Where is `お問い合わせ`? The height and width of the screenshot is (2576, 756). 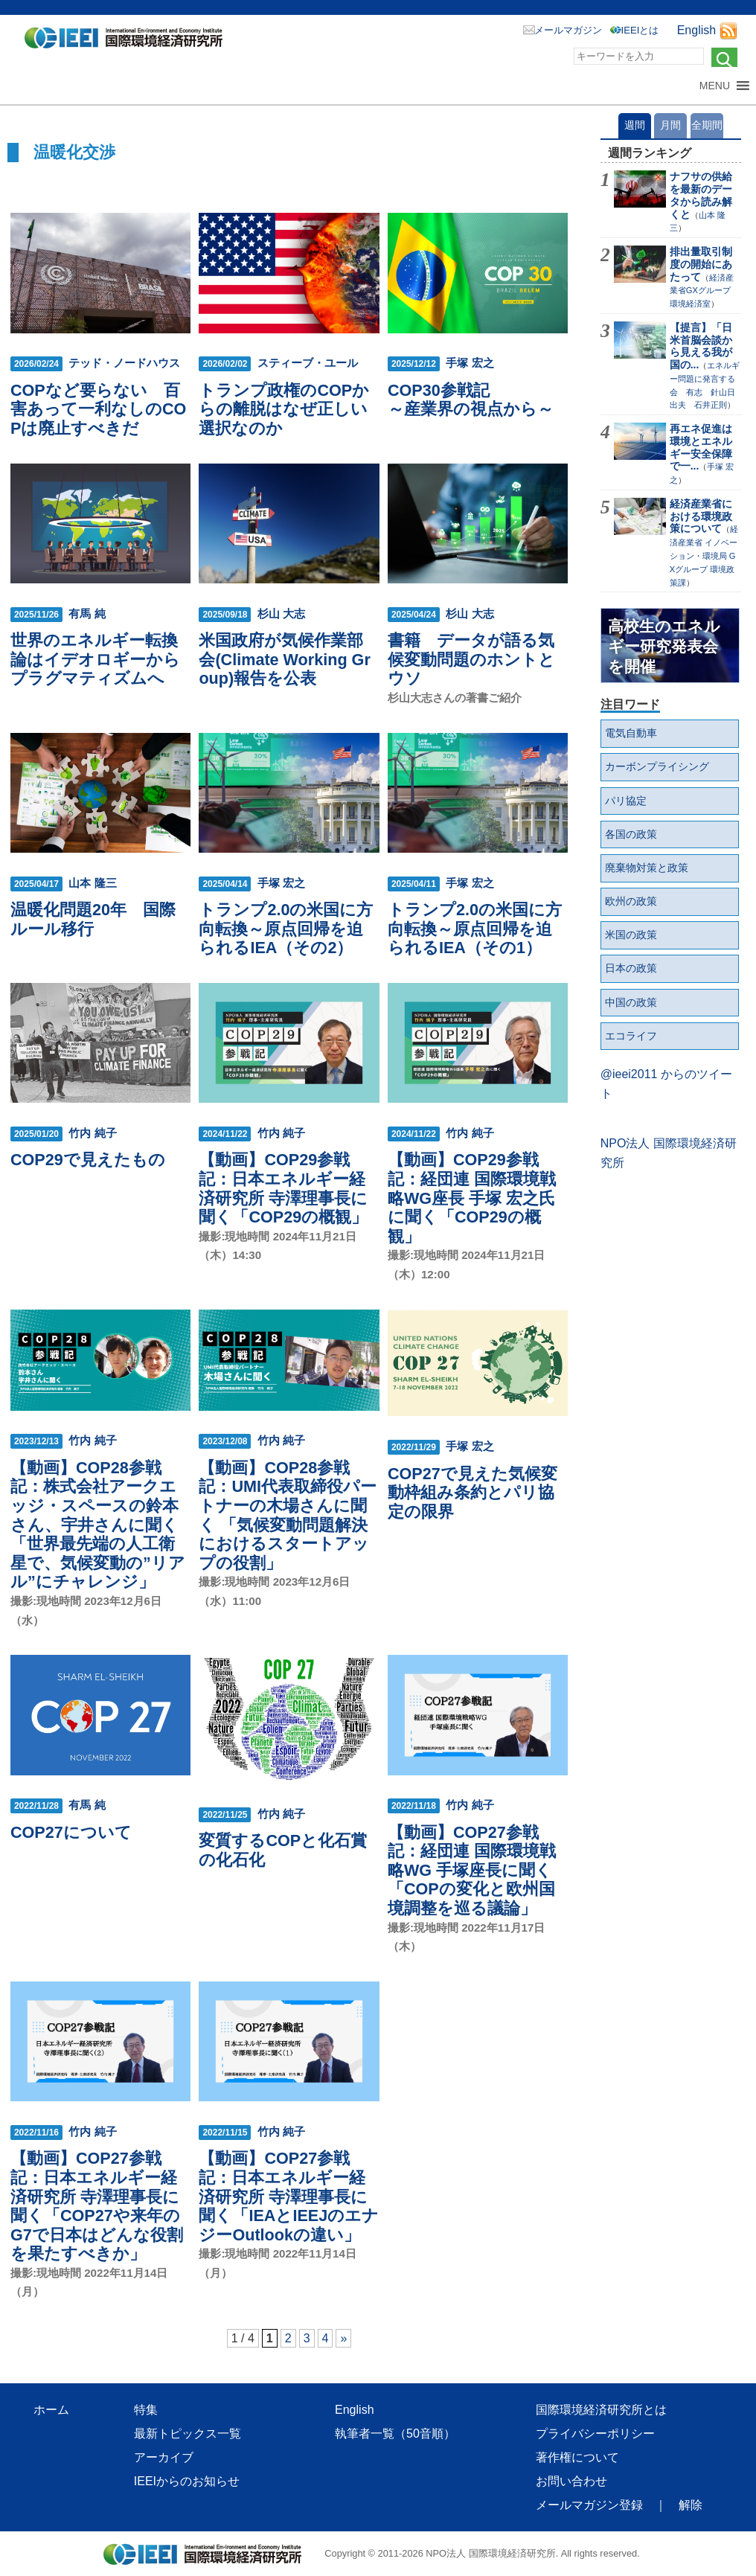
お問い合わせ is located at coordinates (571, 2481).